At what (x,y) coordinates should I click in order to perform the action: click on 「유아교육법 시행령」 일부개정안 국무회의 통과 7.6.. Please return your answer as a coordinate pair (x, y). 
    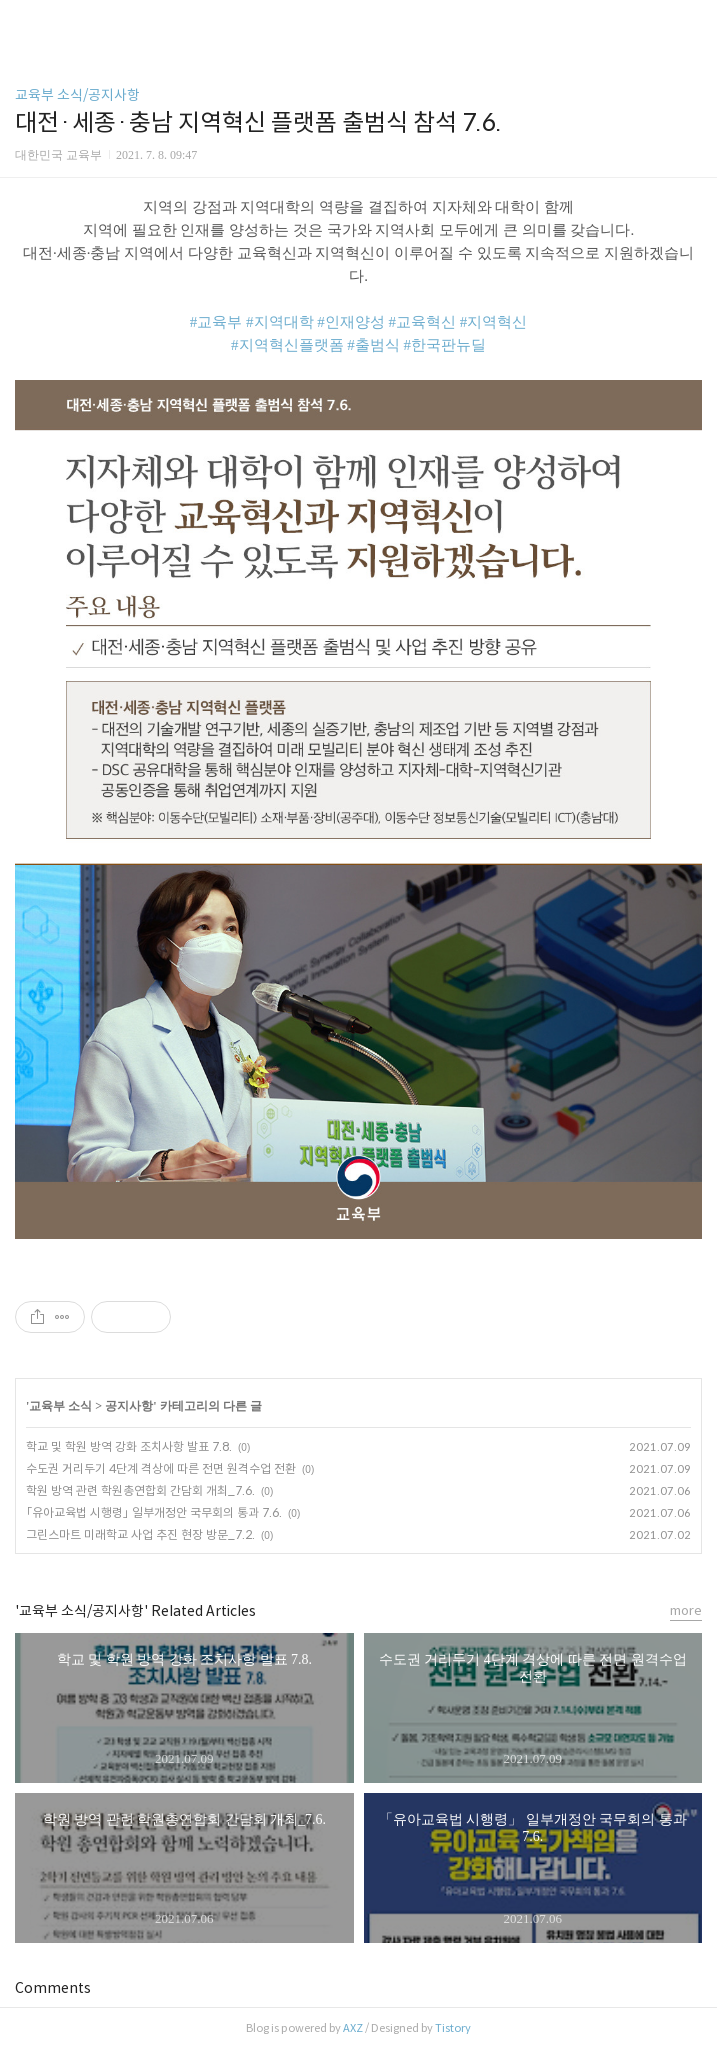
    Looking at the image, I should click on (154, 1512).